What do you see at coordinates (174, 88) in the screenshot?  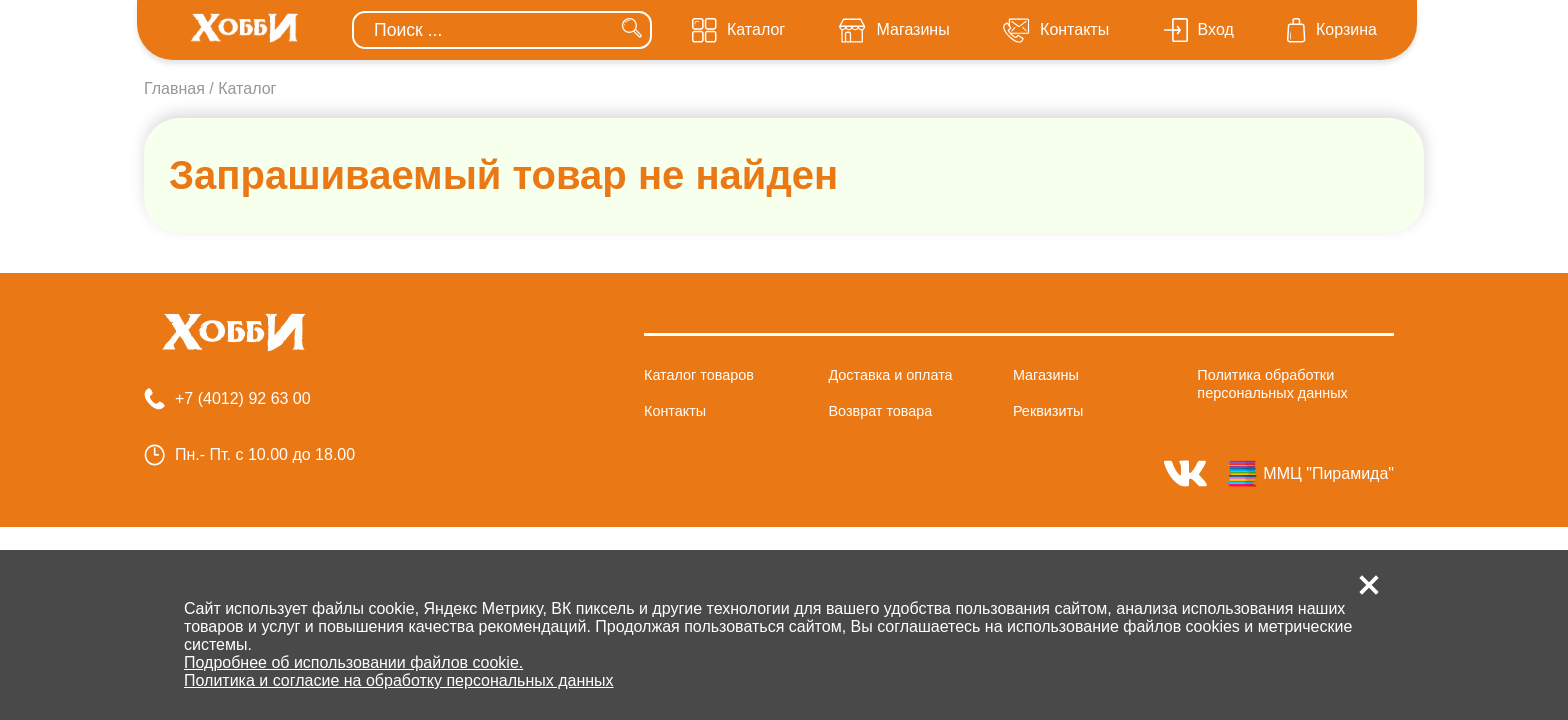 I see `Главная` at bounding box center [174, 88].